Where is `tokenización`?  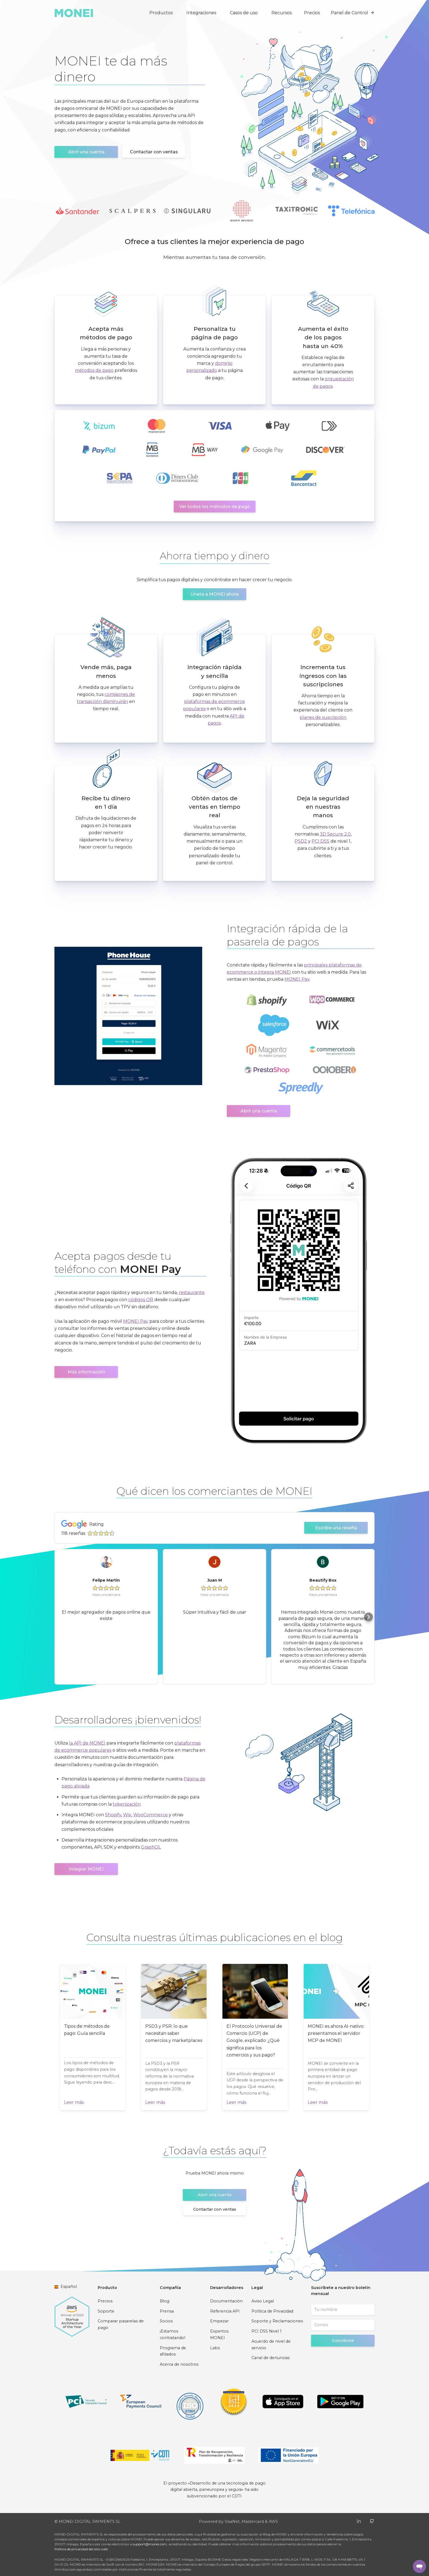
tokenización is located at coordinates (127, 1804).